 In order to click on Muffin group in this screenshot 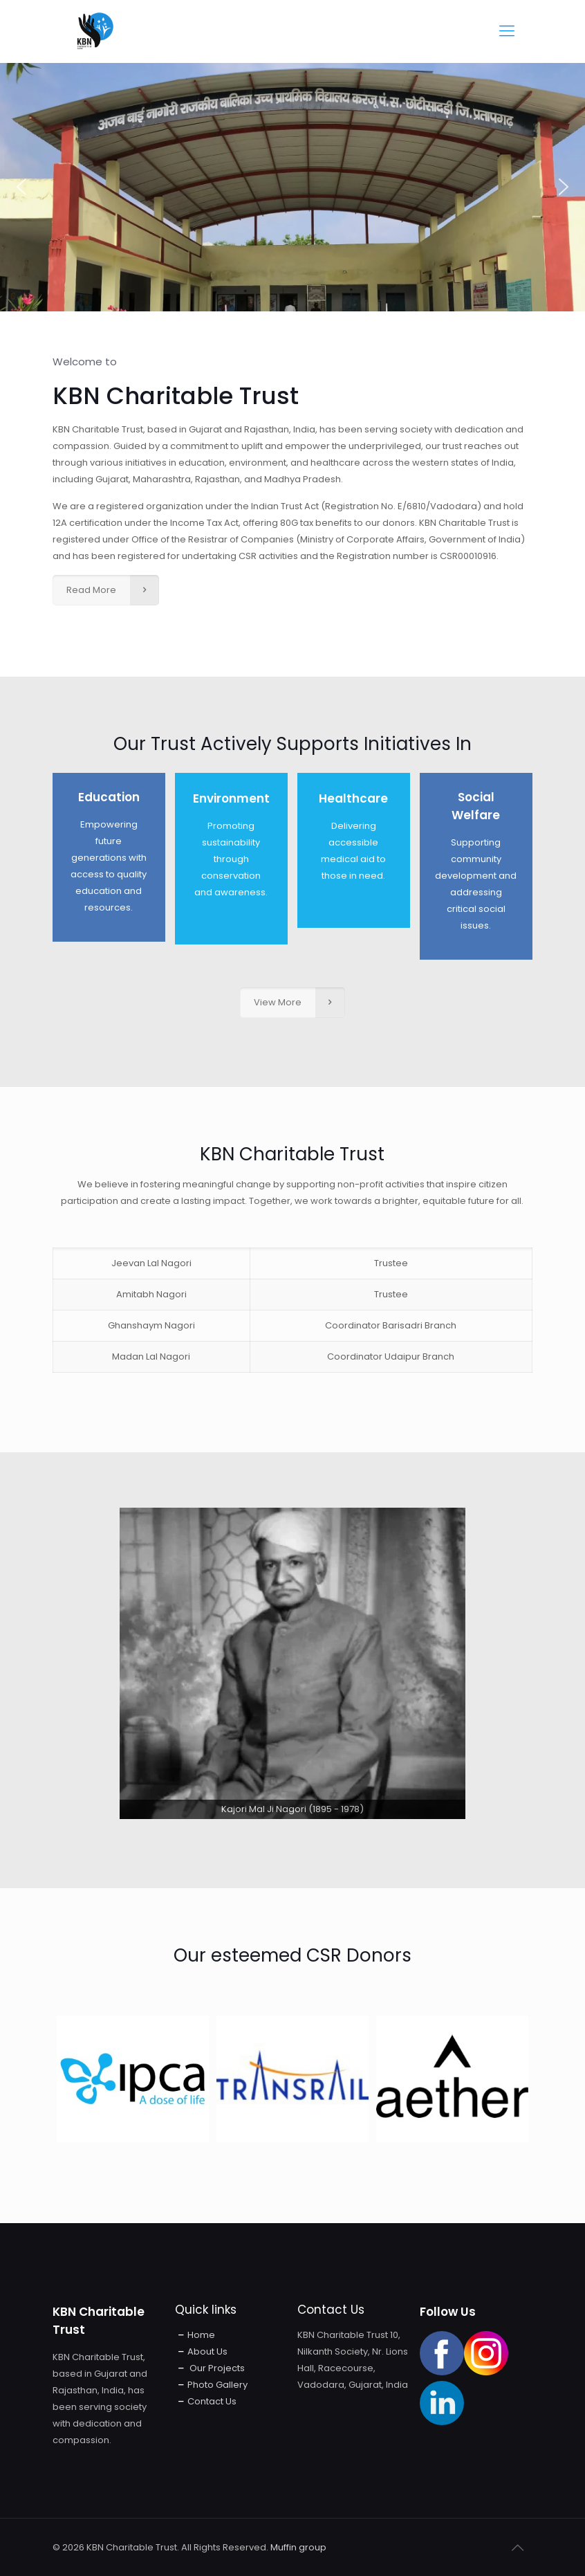, I will do `click(298, 2547)`.